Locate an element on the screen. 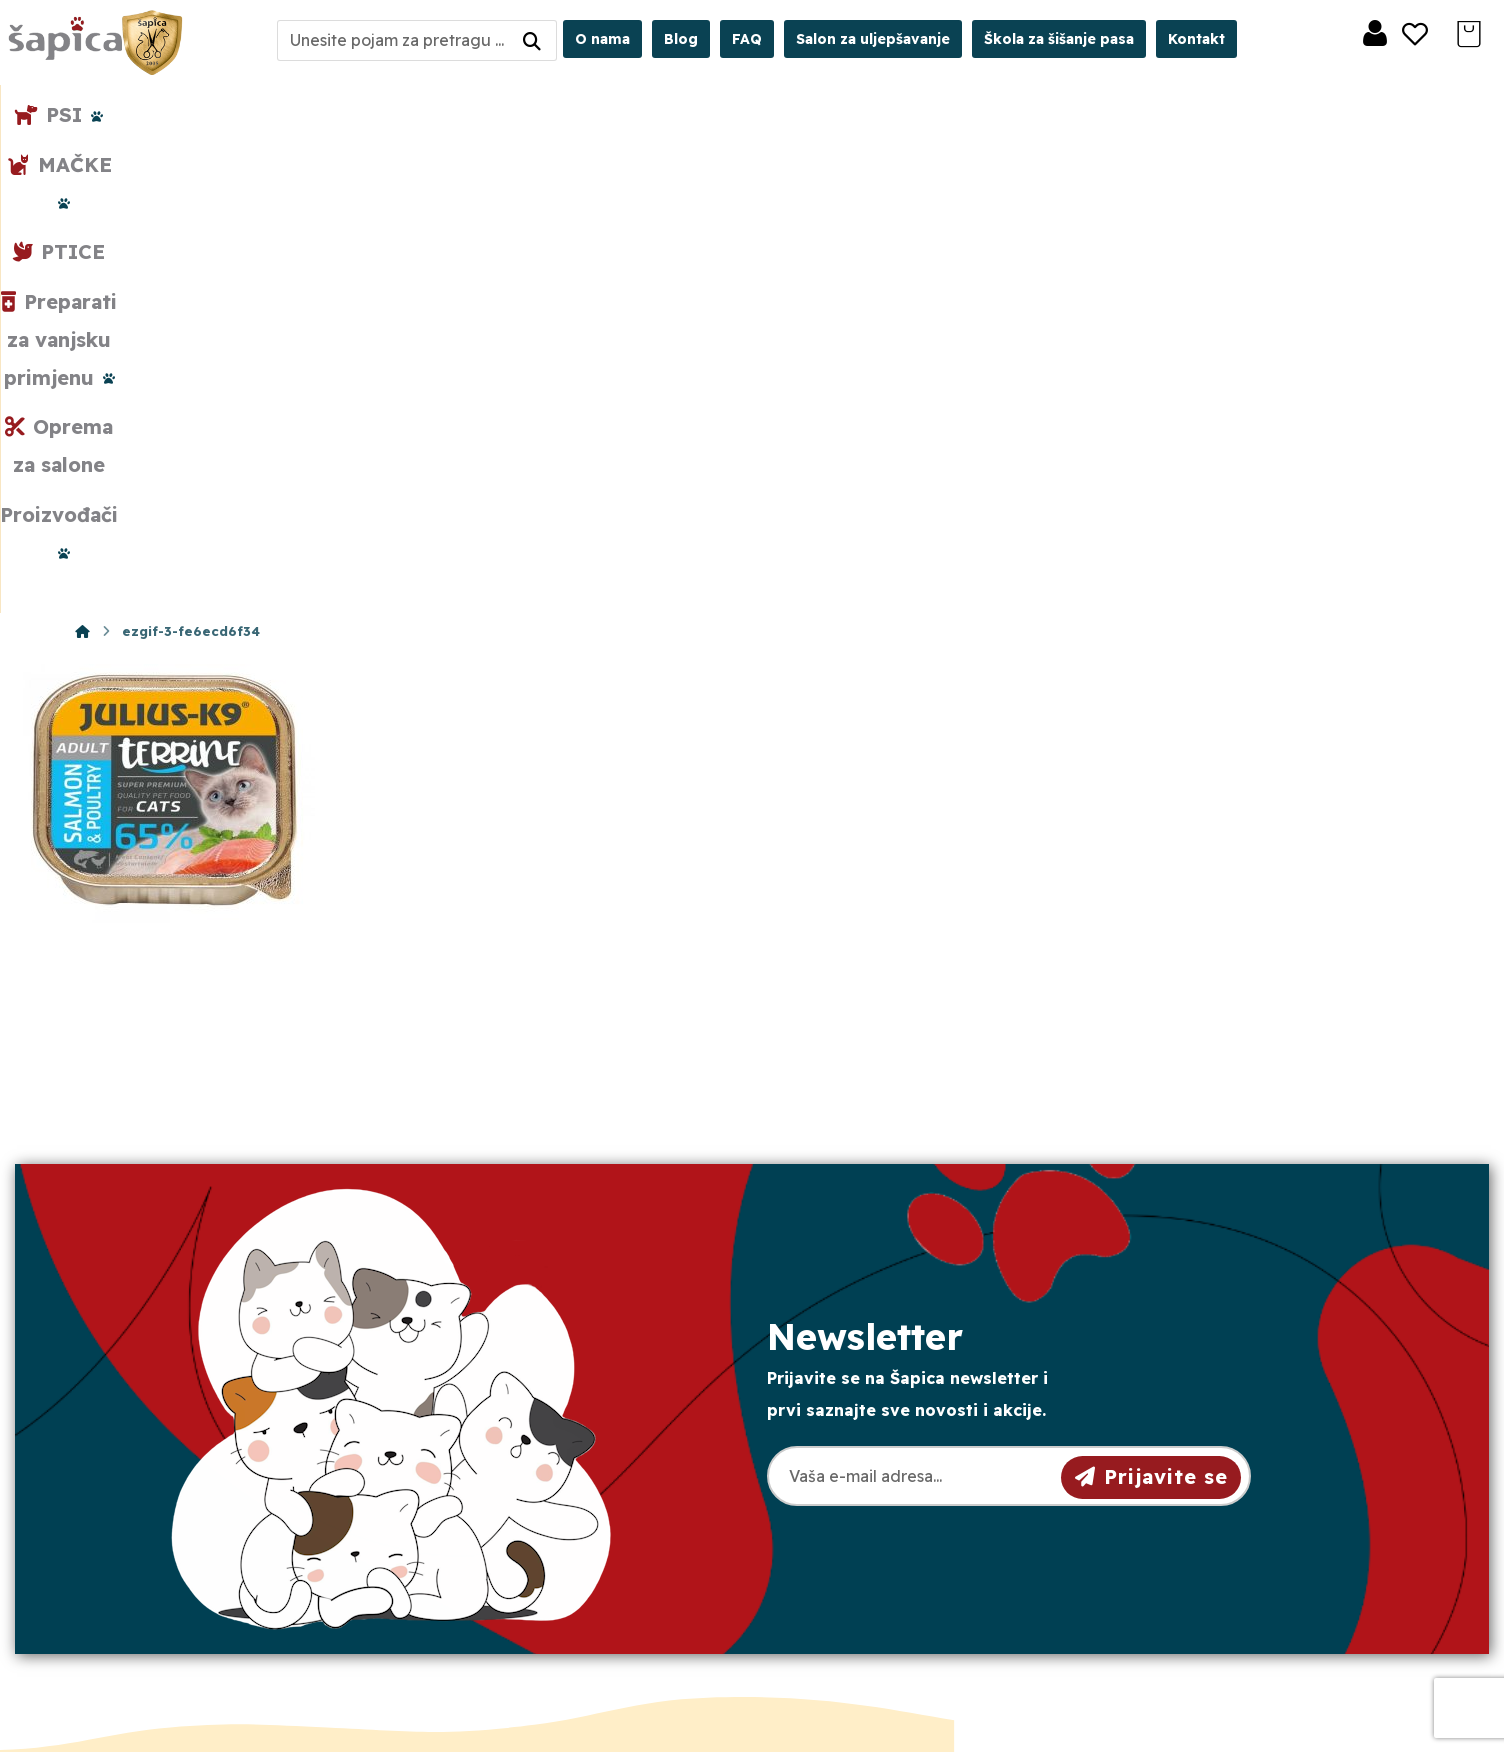  Opći uvjeti poslovanja is located at coordinates (885, 1425).